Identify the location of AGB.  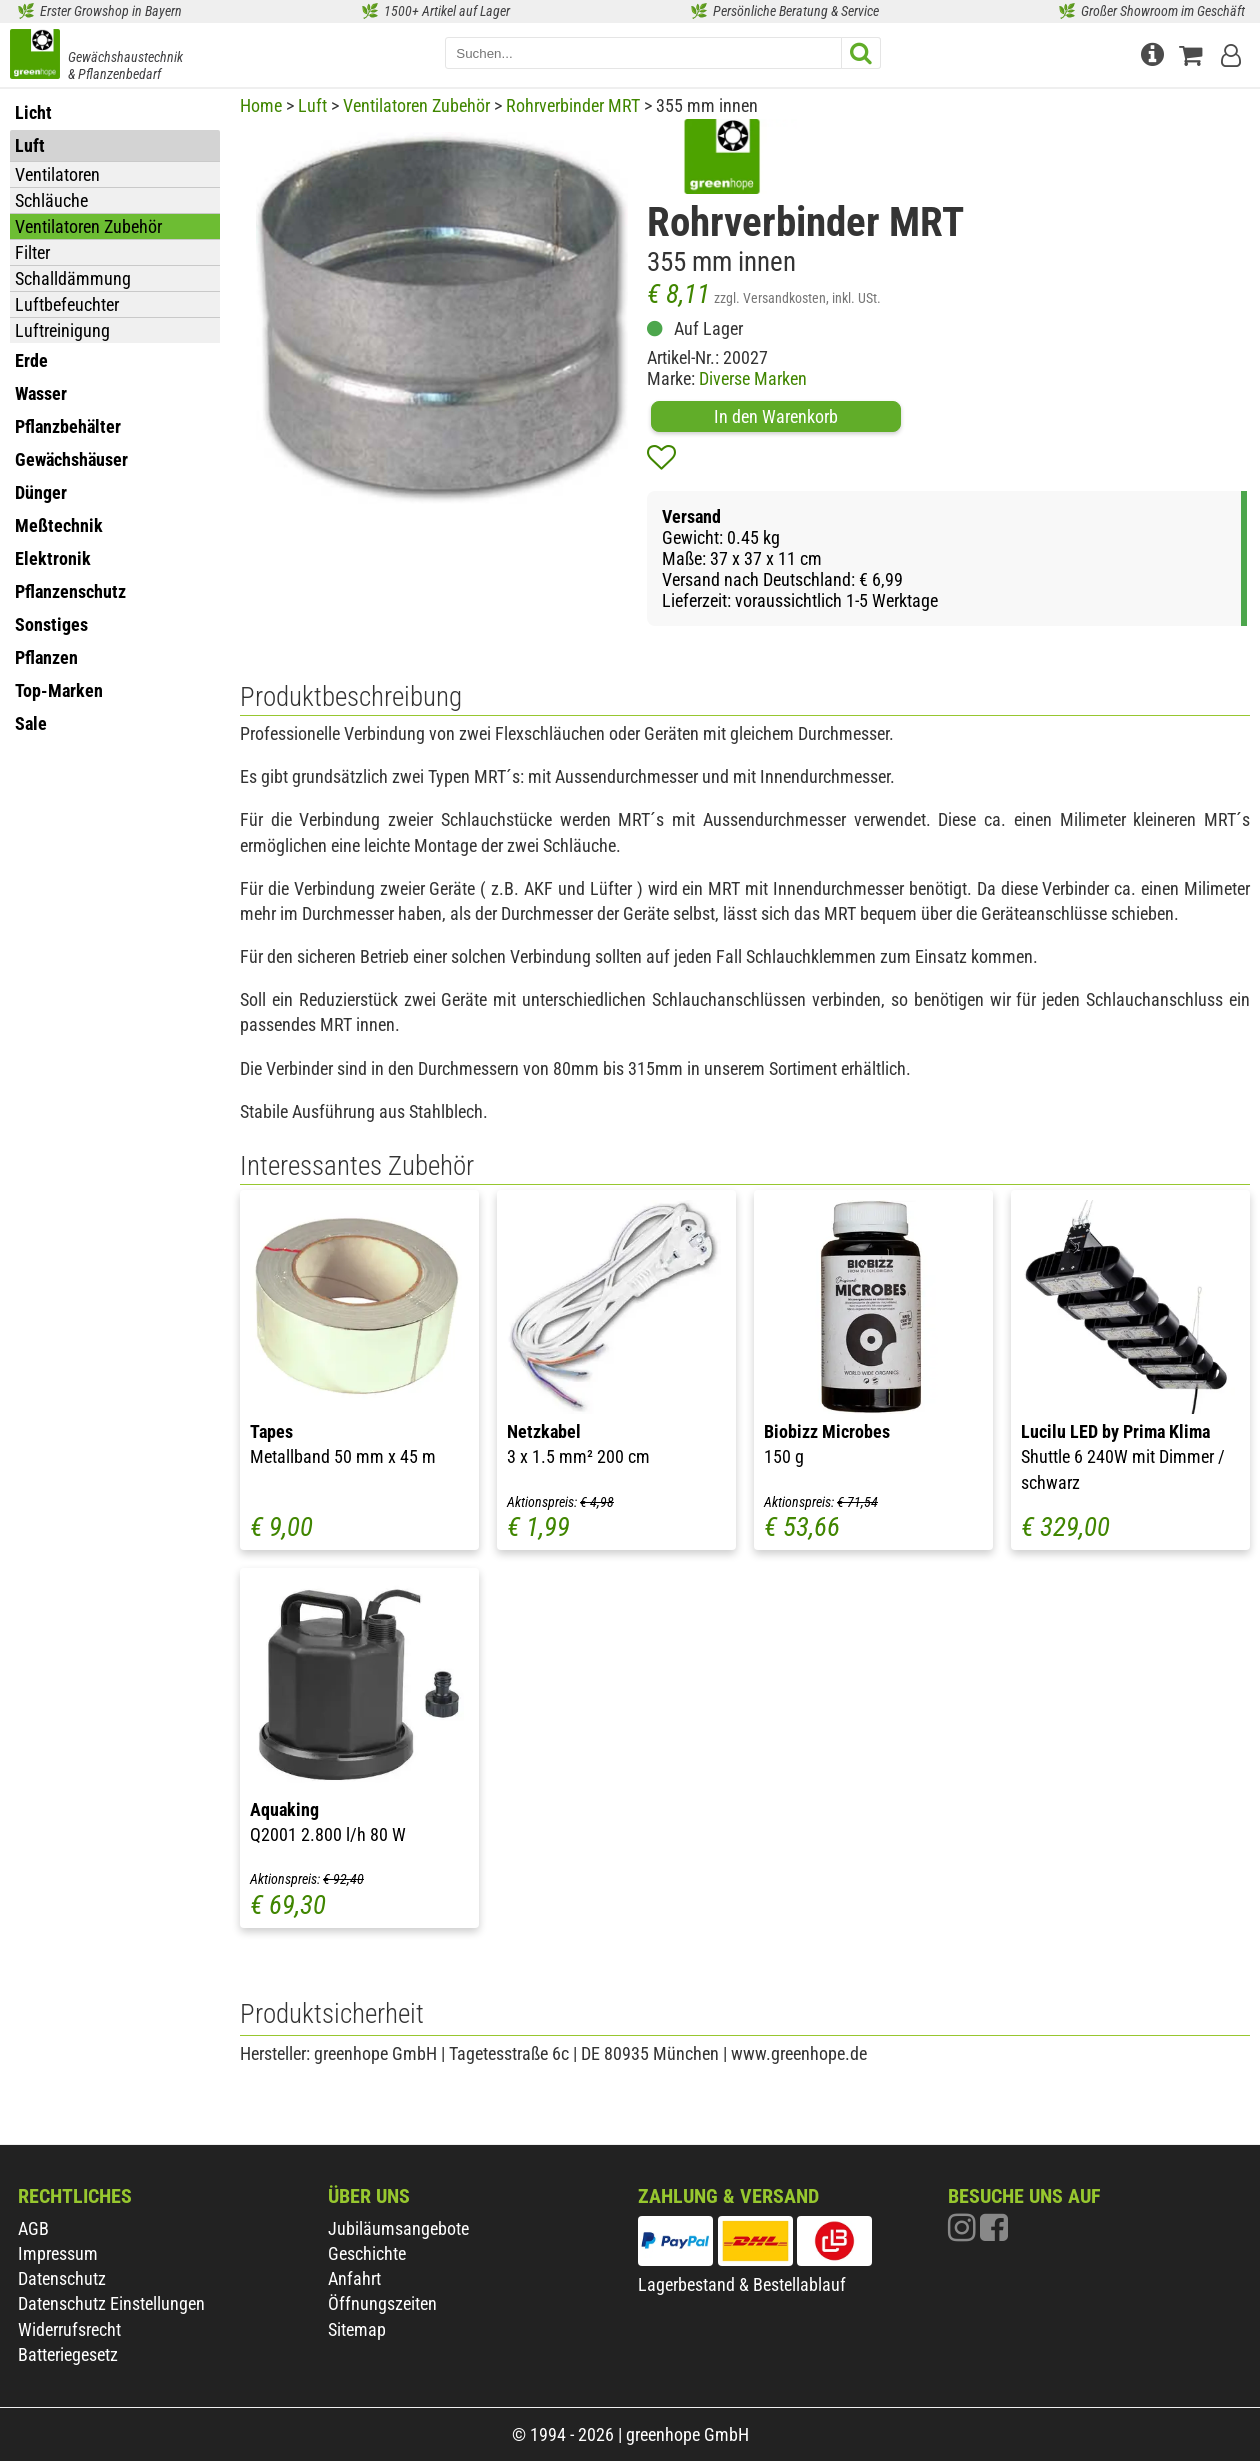
(33, 2228).